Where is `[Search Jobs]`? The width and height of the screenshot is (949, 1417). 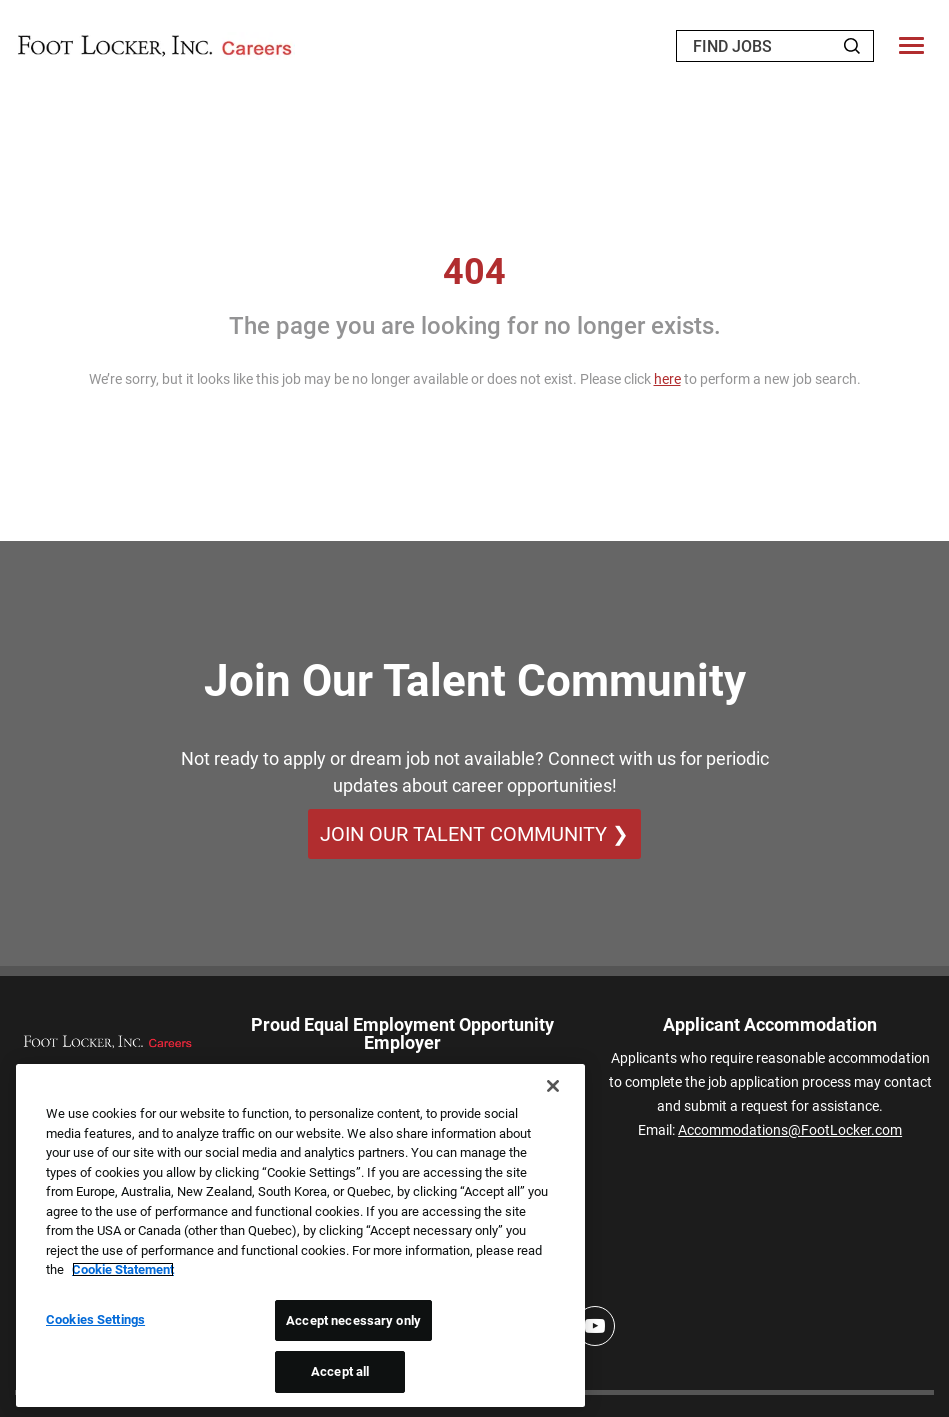
[Search Jobs] is located at coordinates (852, 46).